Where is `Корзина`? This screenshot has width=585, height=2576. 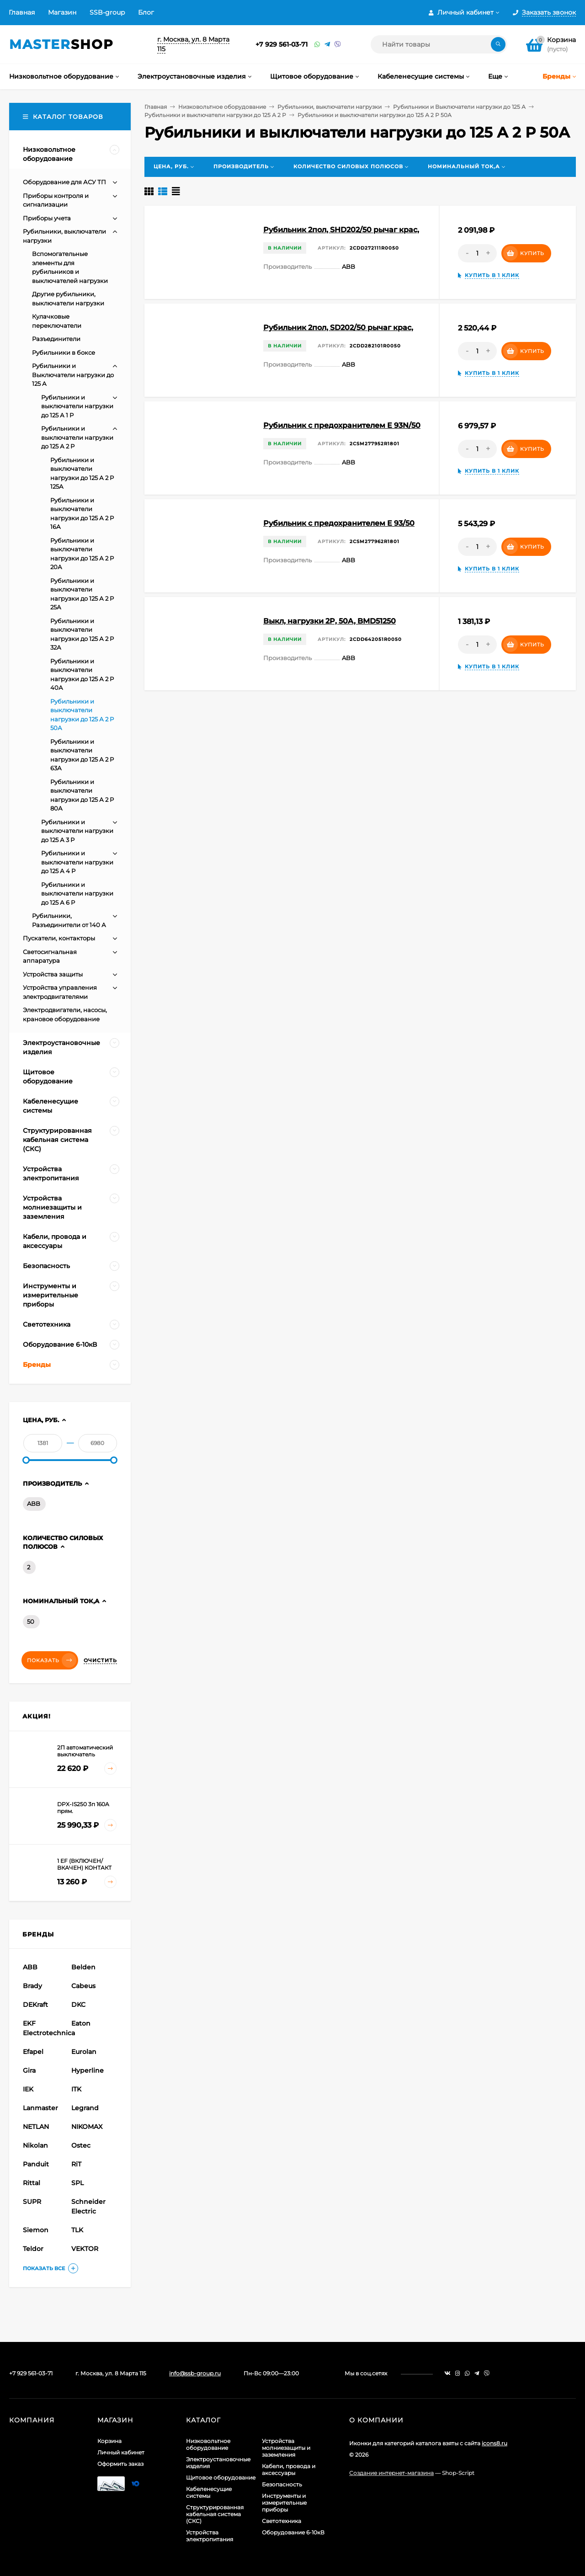
Корзина is located at coordinates (109, 2440).